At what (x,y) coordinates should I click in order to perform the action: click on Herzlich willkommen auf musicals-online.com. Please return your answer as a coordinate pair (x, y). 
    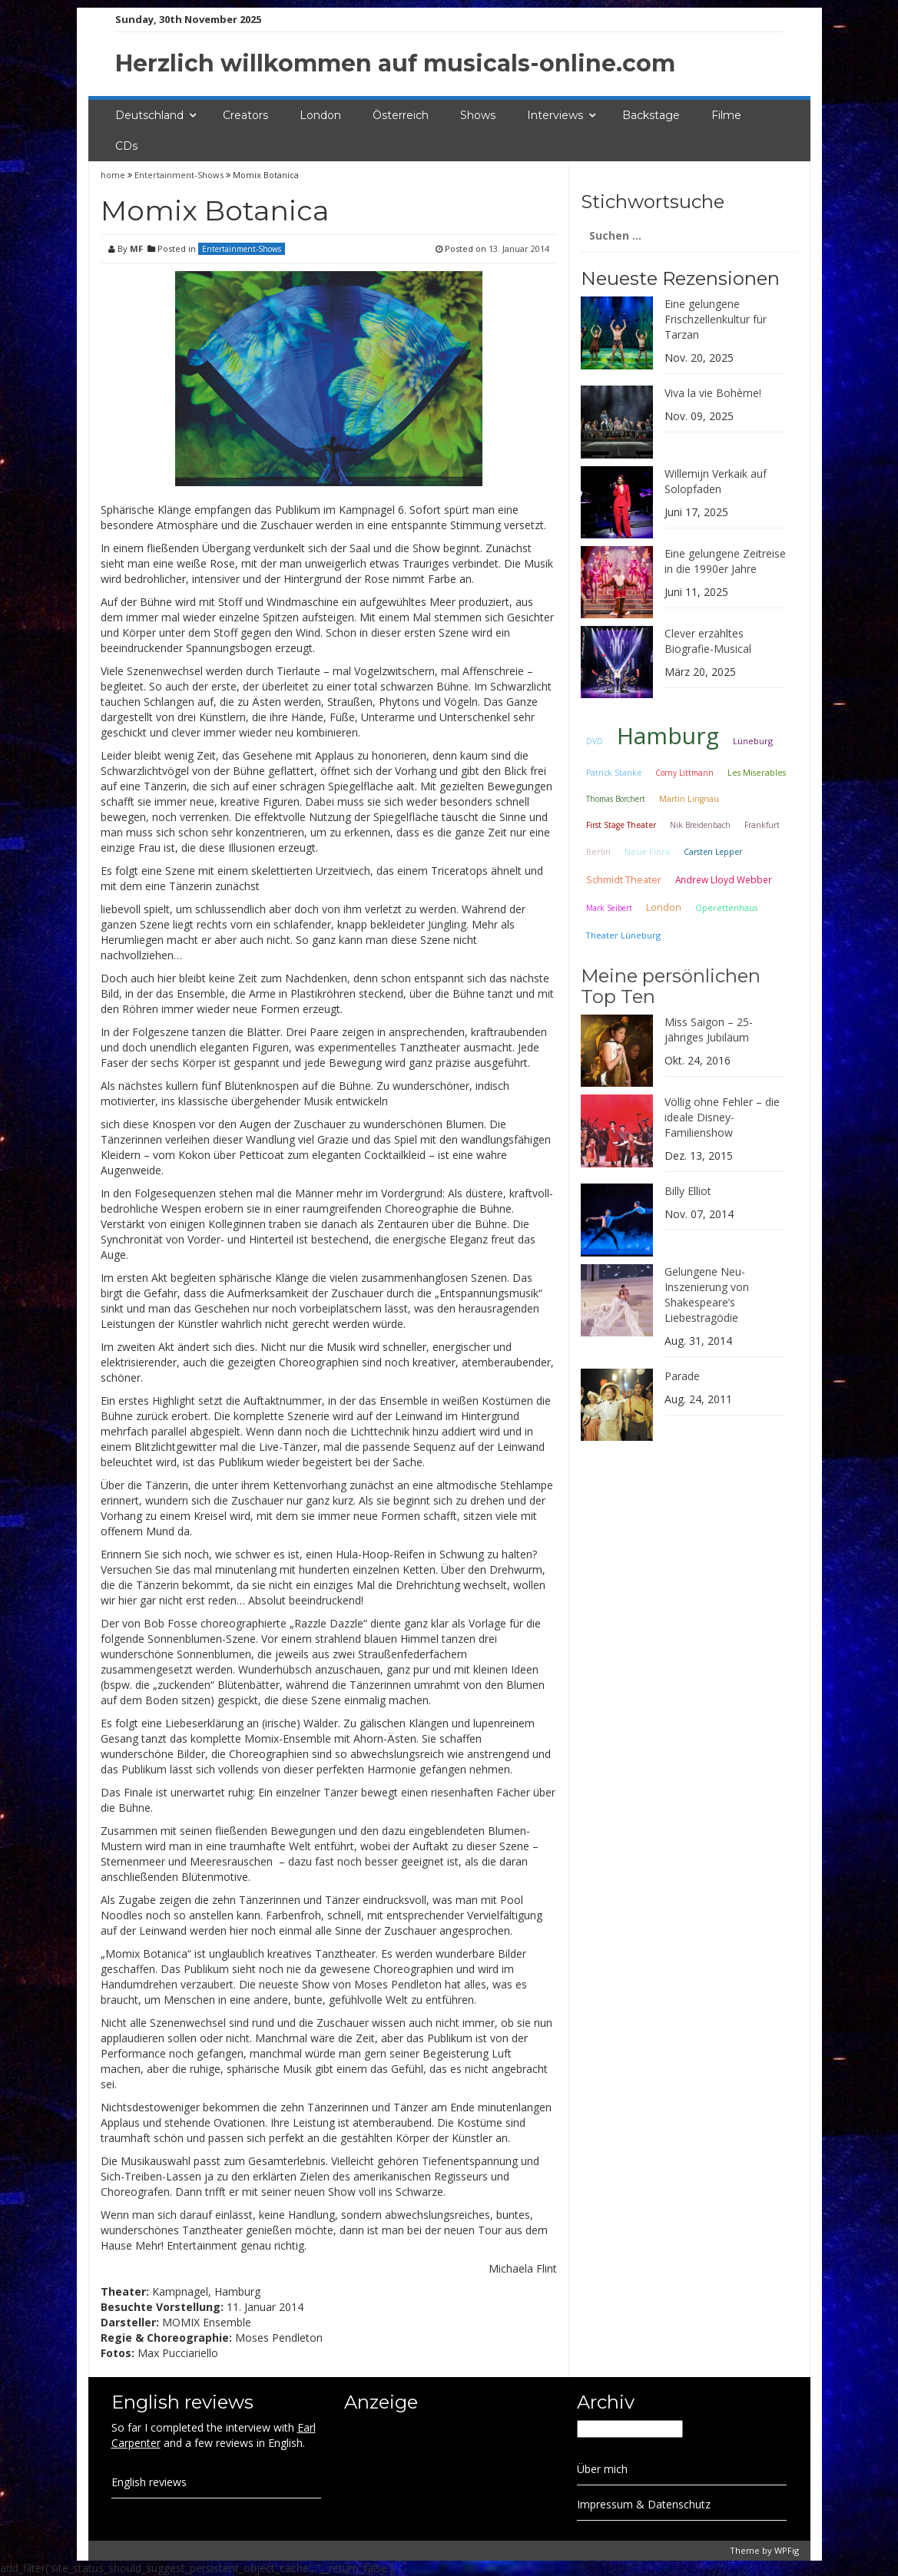
    Looking at the image, I should click on (395, 63).